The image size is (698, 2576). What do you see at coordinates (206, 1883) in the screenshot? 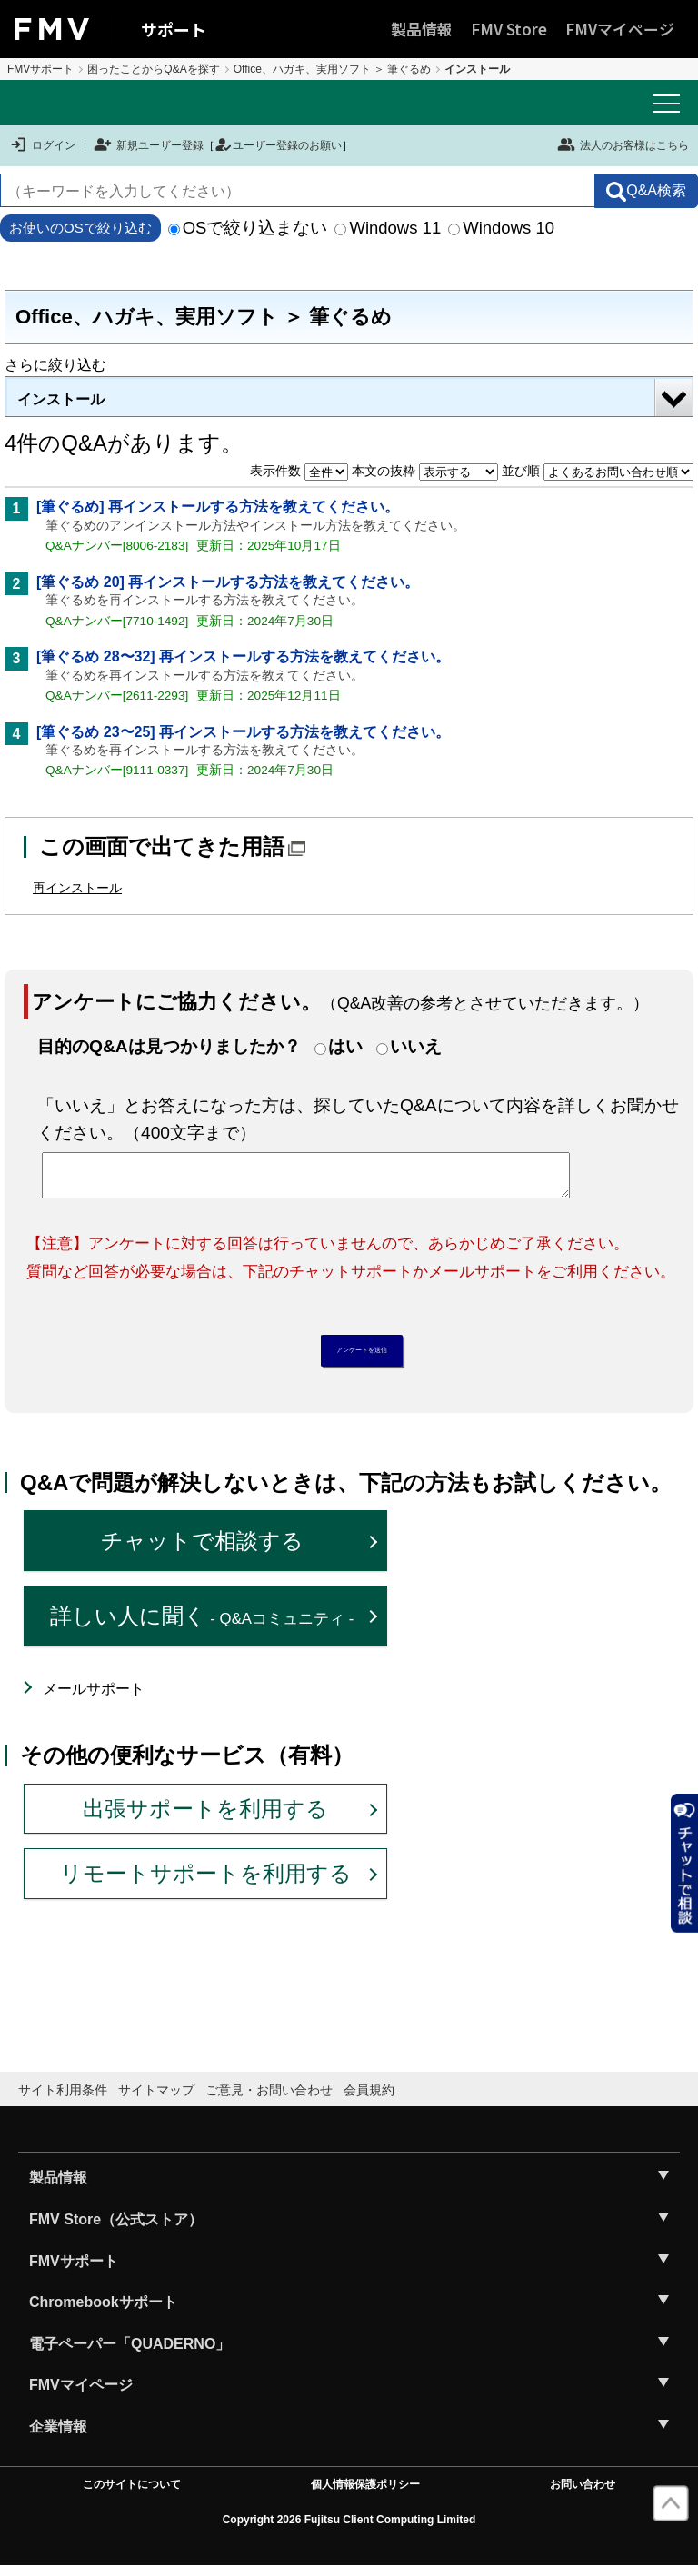
I see `リモートサポートを利用する` at bounding box center [206, 1883].